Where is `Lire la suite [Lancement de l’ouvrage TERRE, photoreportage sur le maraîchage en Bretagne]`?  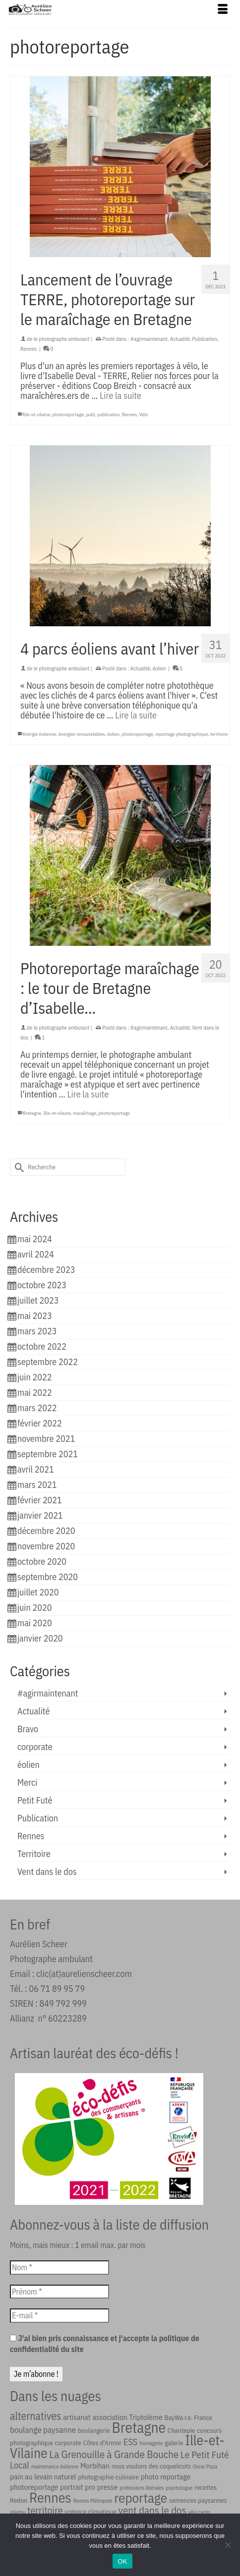 Lire la suite [Lancement de l’ouvrage TERRE, photoreportage sur le maraîchage en Bretagne] is located at coordinates (120, 395).